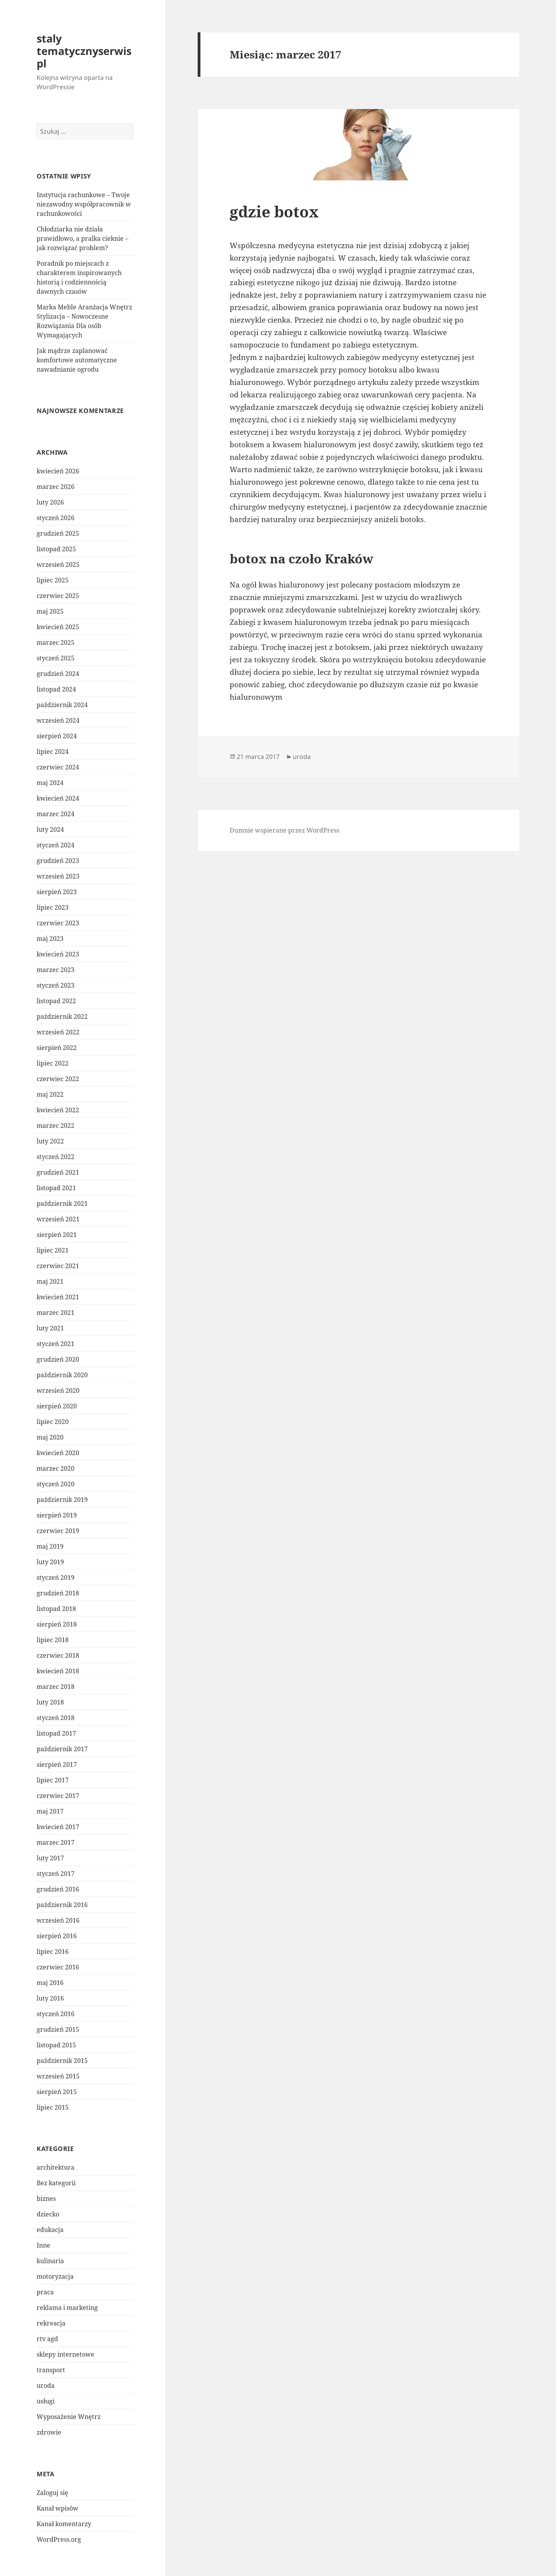 The image size is (556, 2576). I want to click on sierpień 2023, so click(57, 891).